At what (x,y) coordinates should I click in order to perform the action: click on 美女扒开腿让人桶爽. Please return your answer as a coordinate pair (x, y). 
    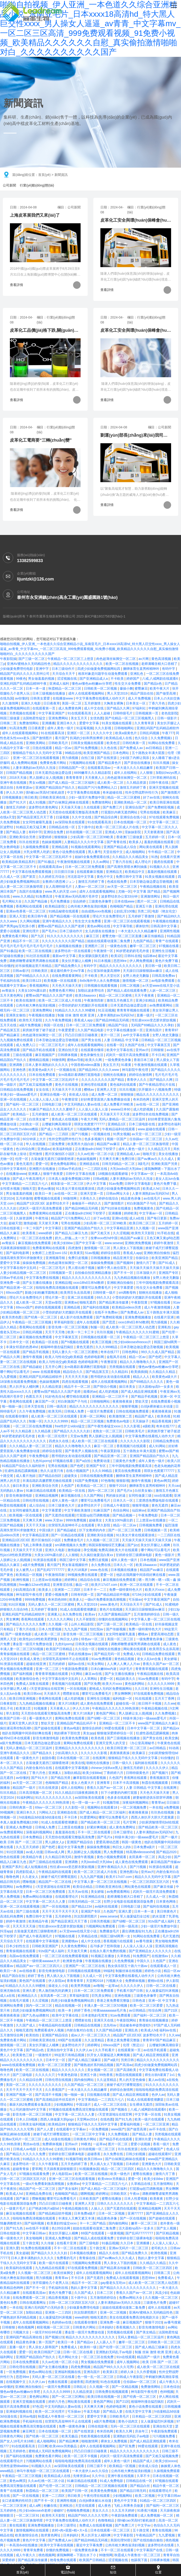
    Looking at the image, I should click on (77, 969).